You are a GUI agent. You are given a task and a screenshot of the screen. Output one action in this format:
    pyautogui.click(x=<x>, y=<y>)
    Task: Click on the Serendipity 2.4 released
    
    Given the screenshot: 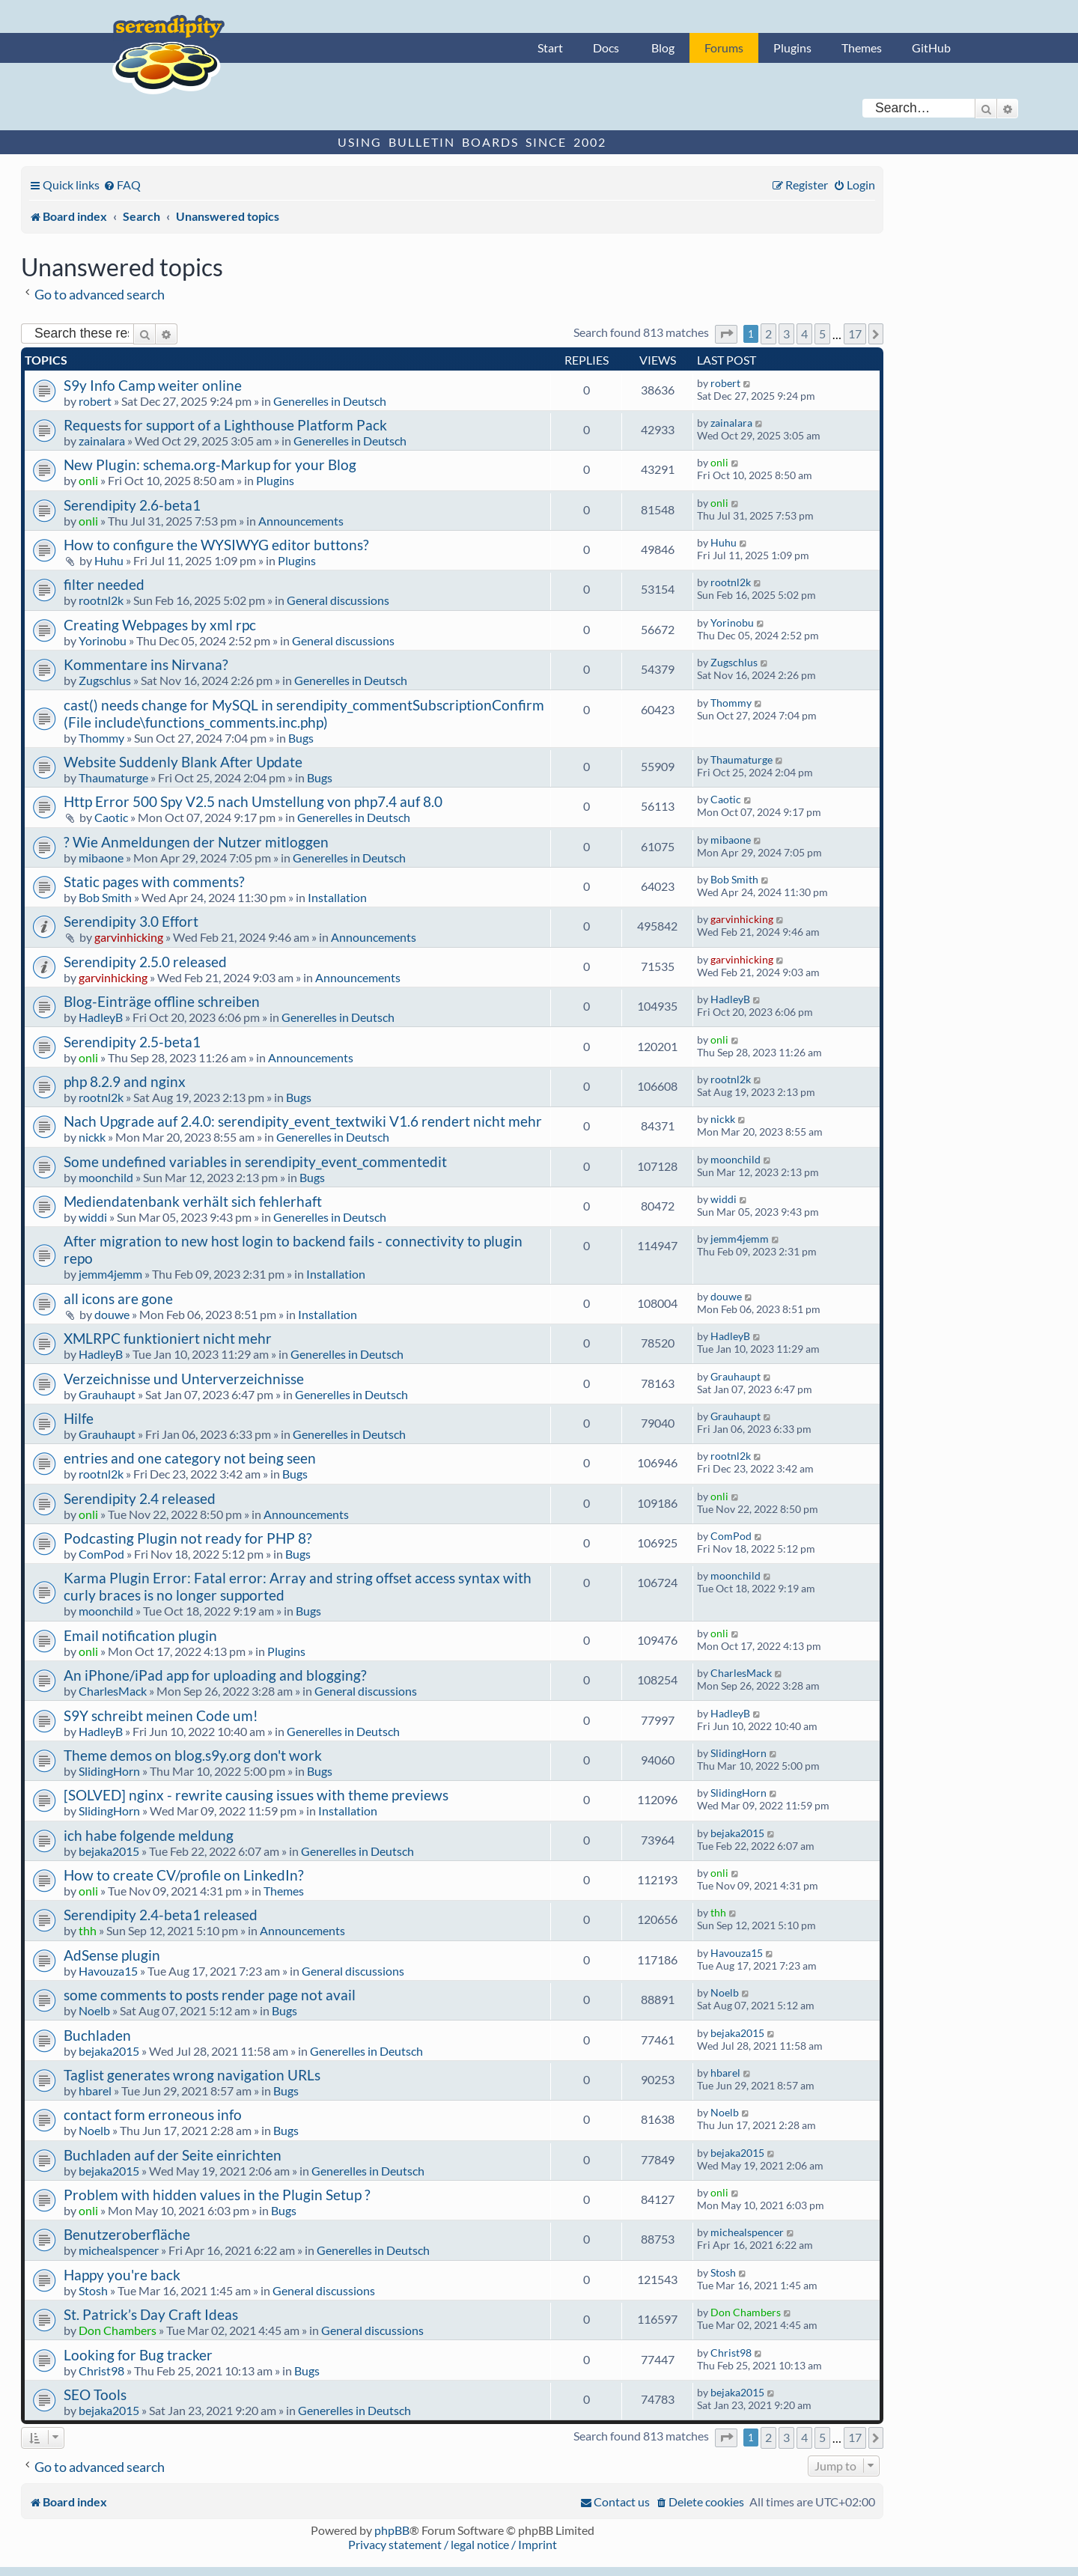 What is the action you would take?
    pyautogui.click(x=140, y=1498)
    